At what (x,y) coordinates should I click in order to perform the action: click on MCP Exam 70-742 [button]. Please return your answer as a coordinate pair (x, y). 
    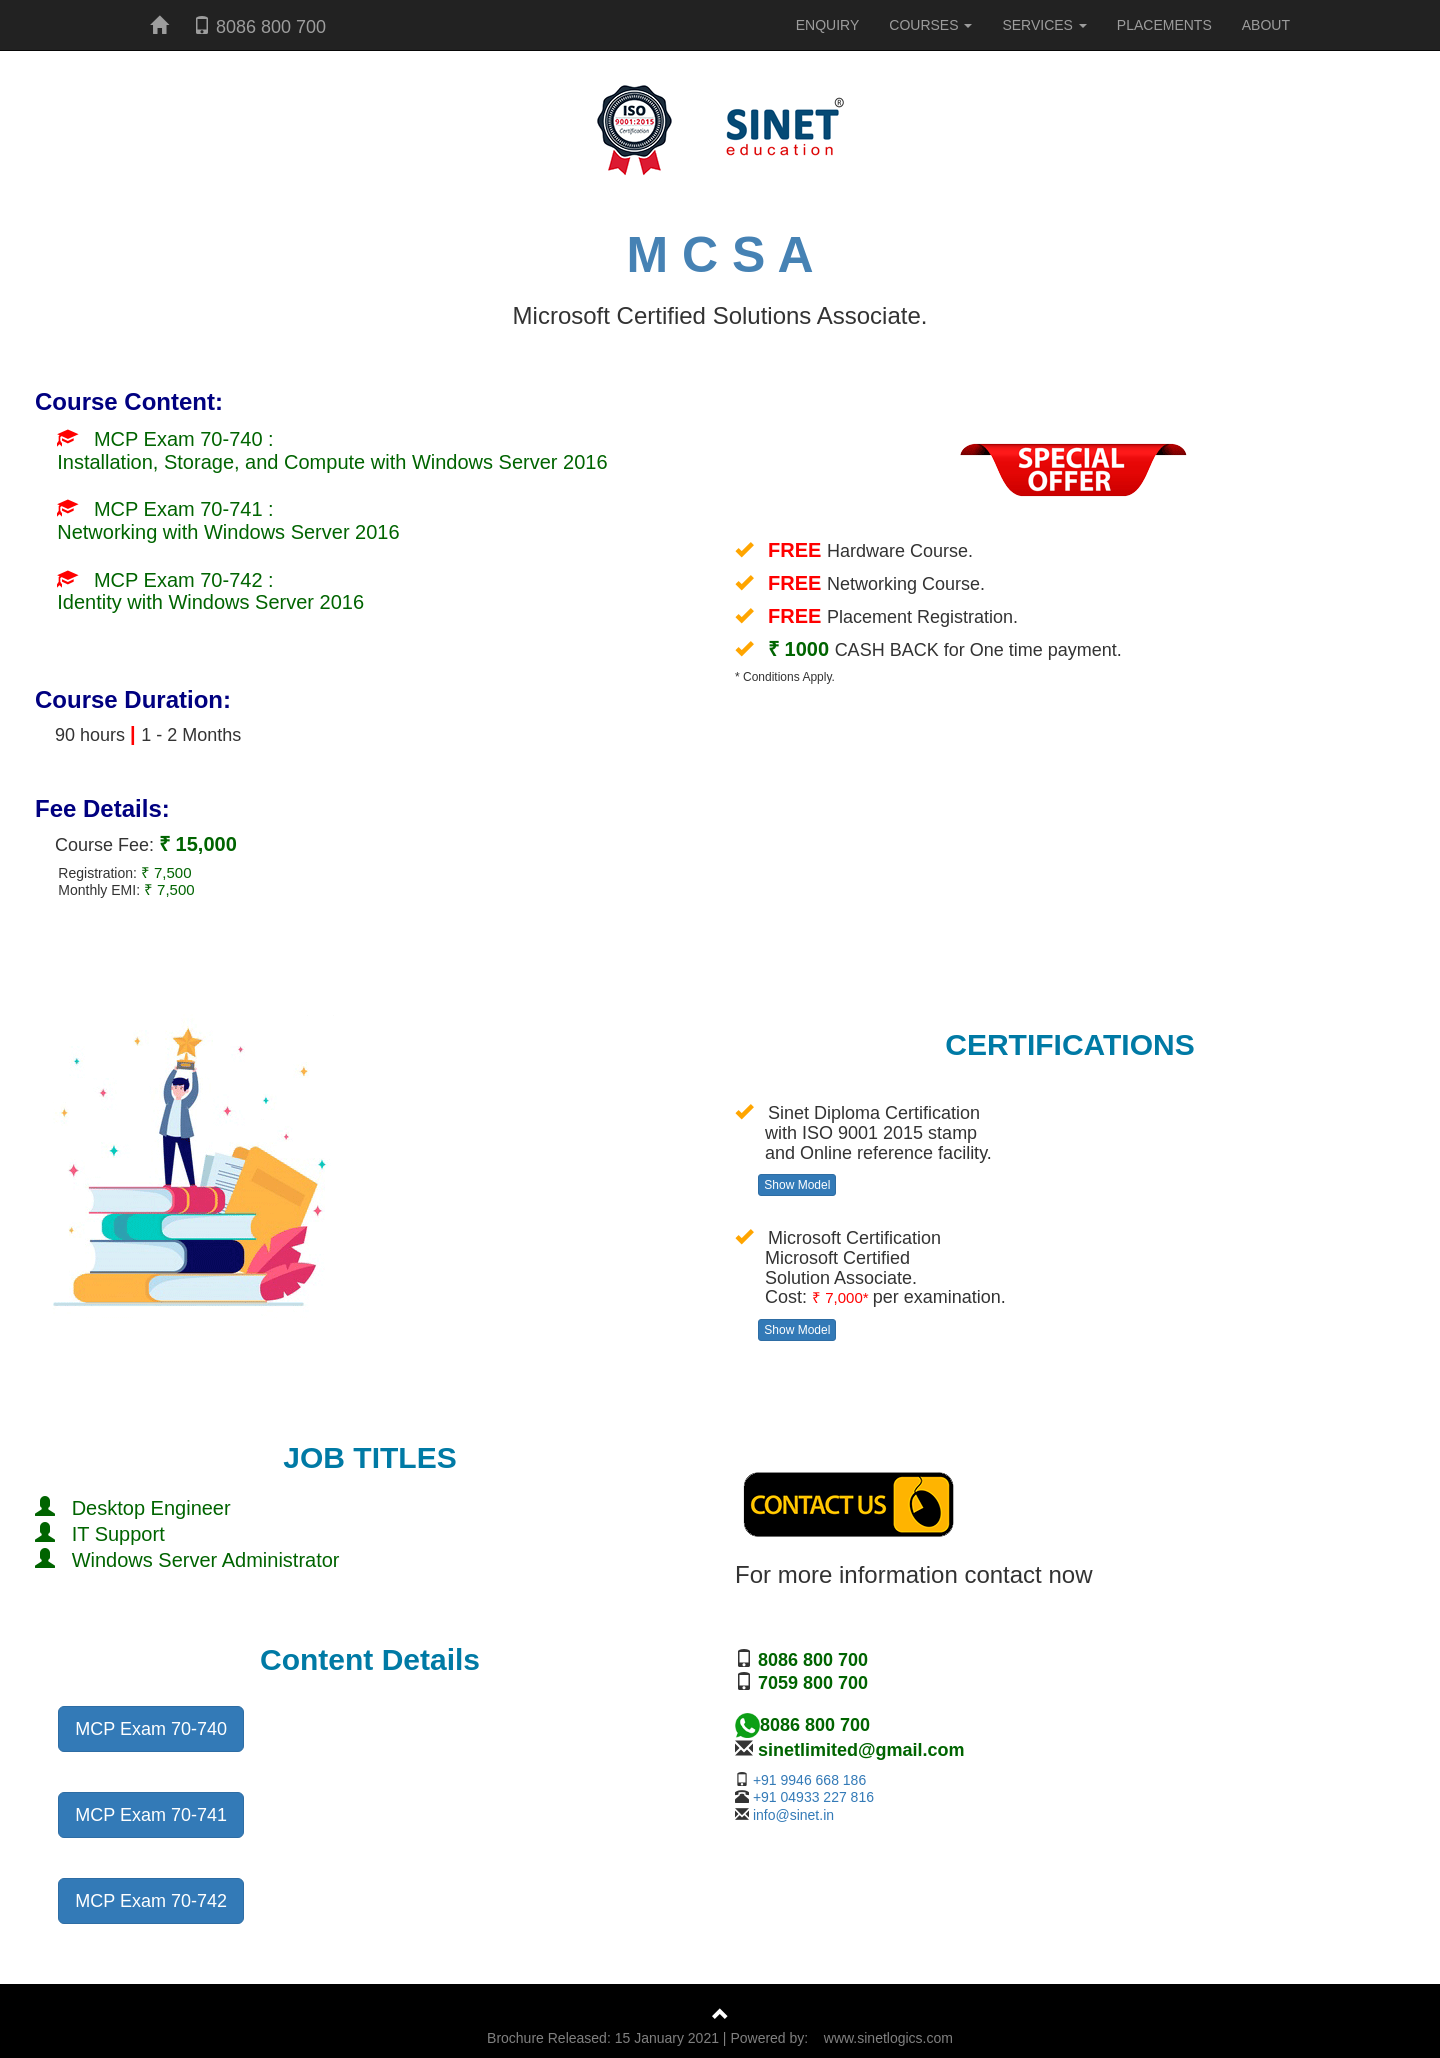
    Looking at the image, I should click on (151, 1901).